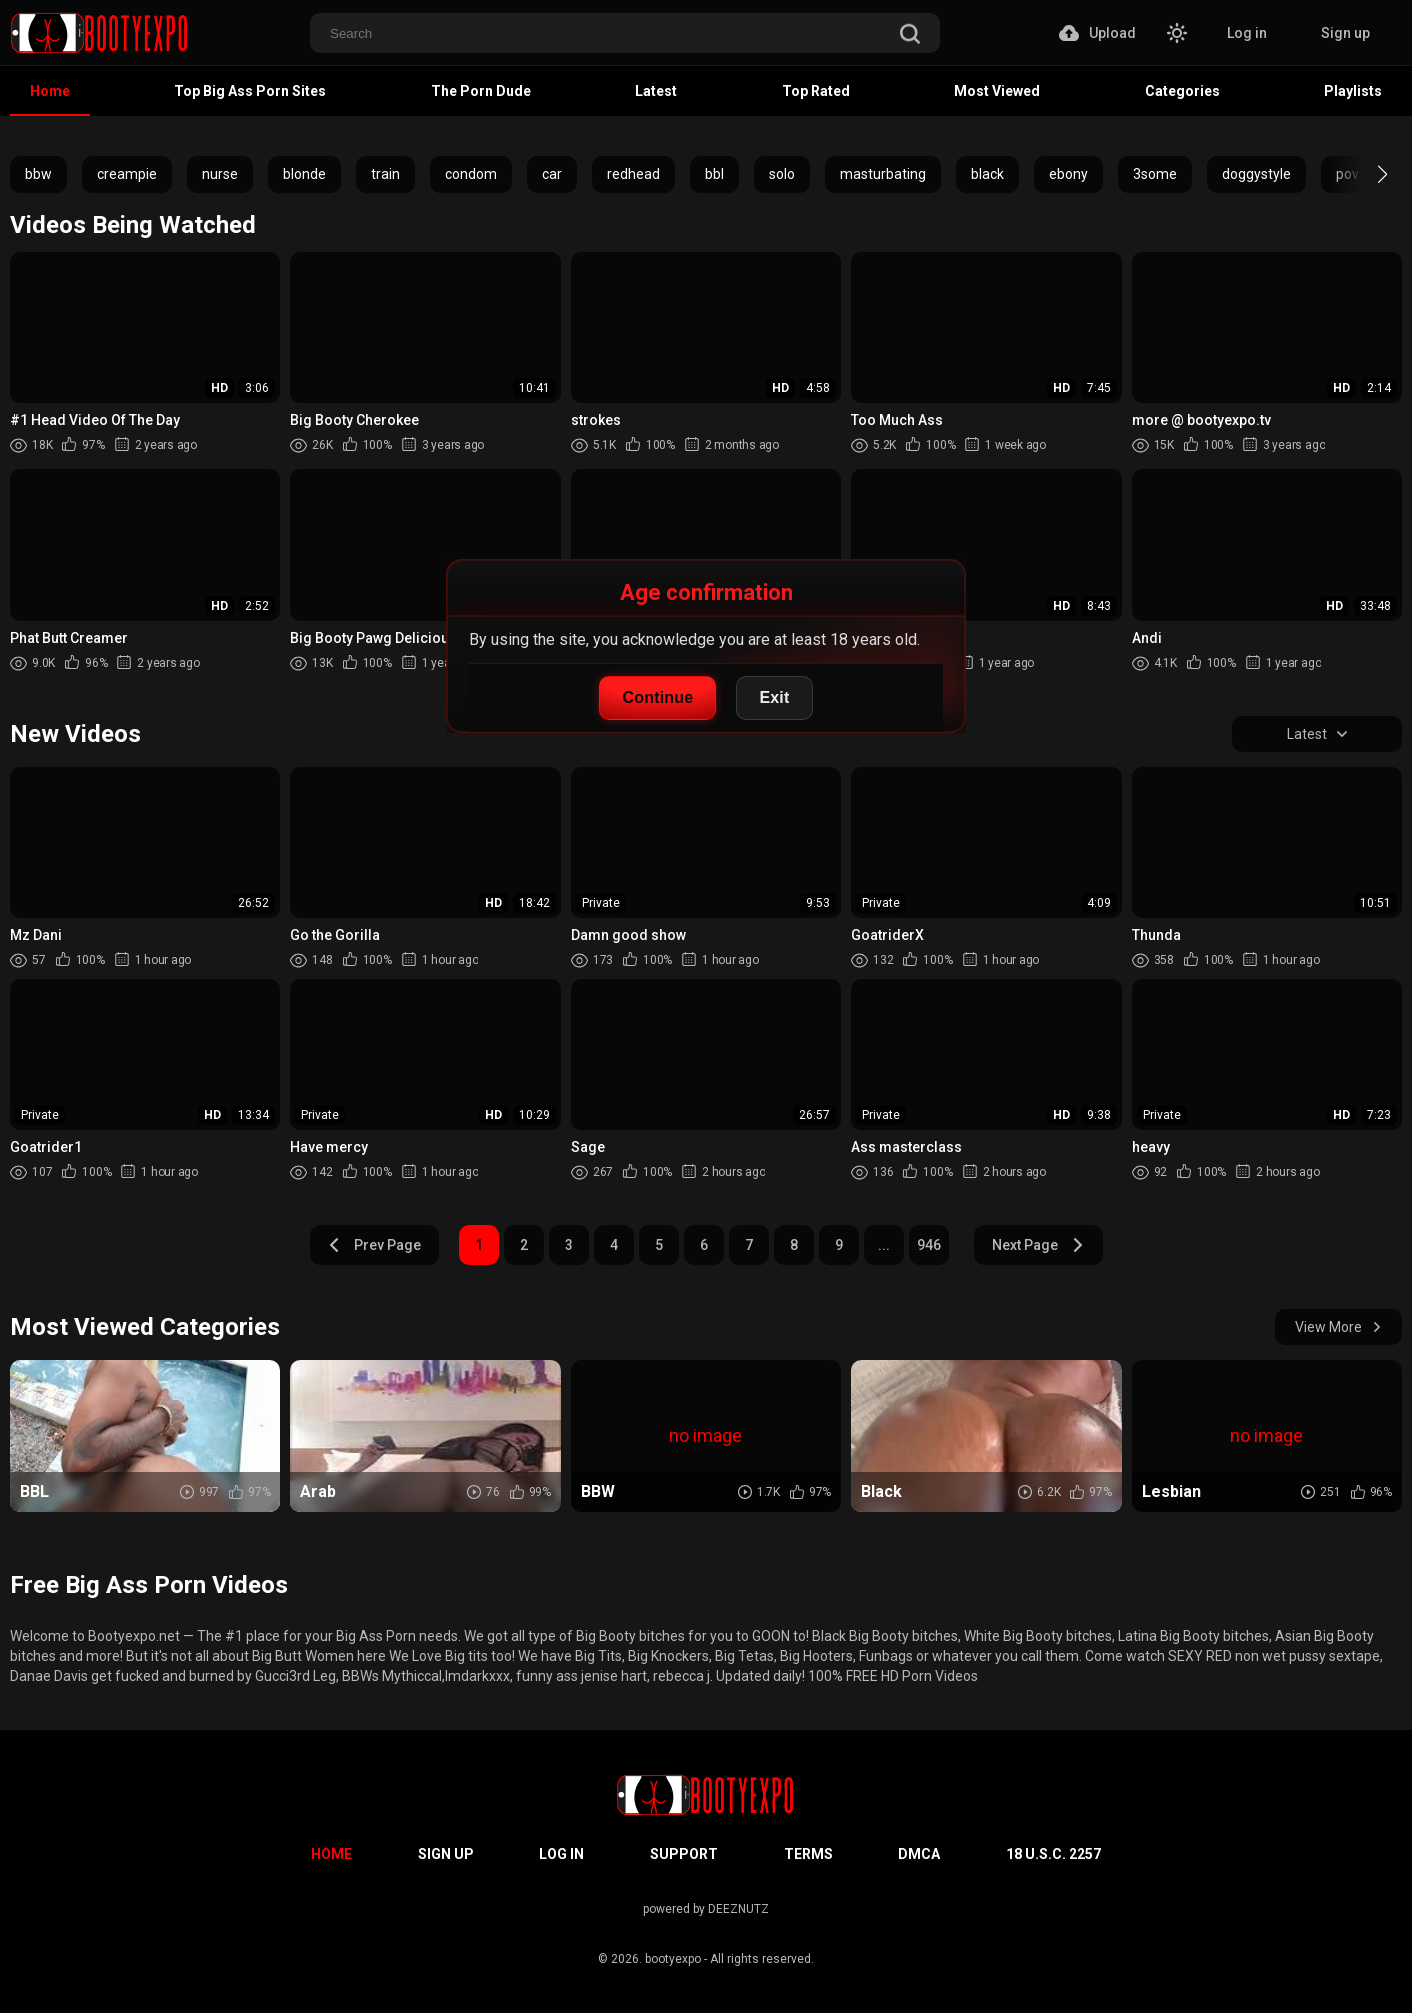  What do you see at coordinates (1068, 174) in the screenshot?
I see `ebony` at bounding box center [1068, 174].